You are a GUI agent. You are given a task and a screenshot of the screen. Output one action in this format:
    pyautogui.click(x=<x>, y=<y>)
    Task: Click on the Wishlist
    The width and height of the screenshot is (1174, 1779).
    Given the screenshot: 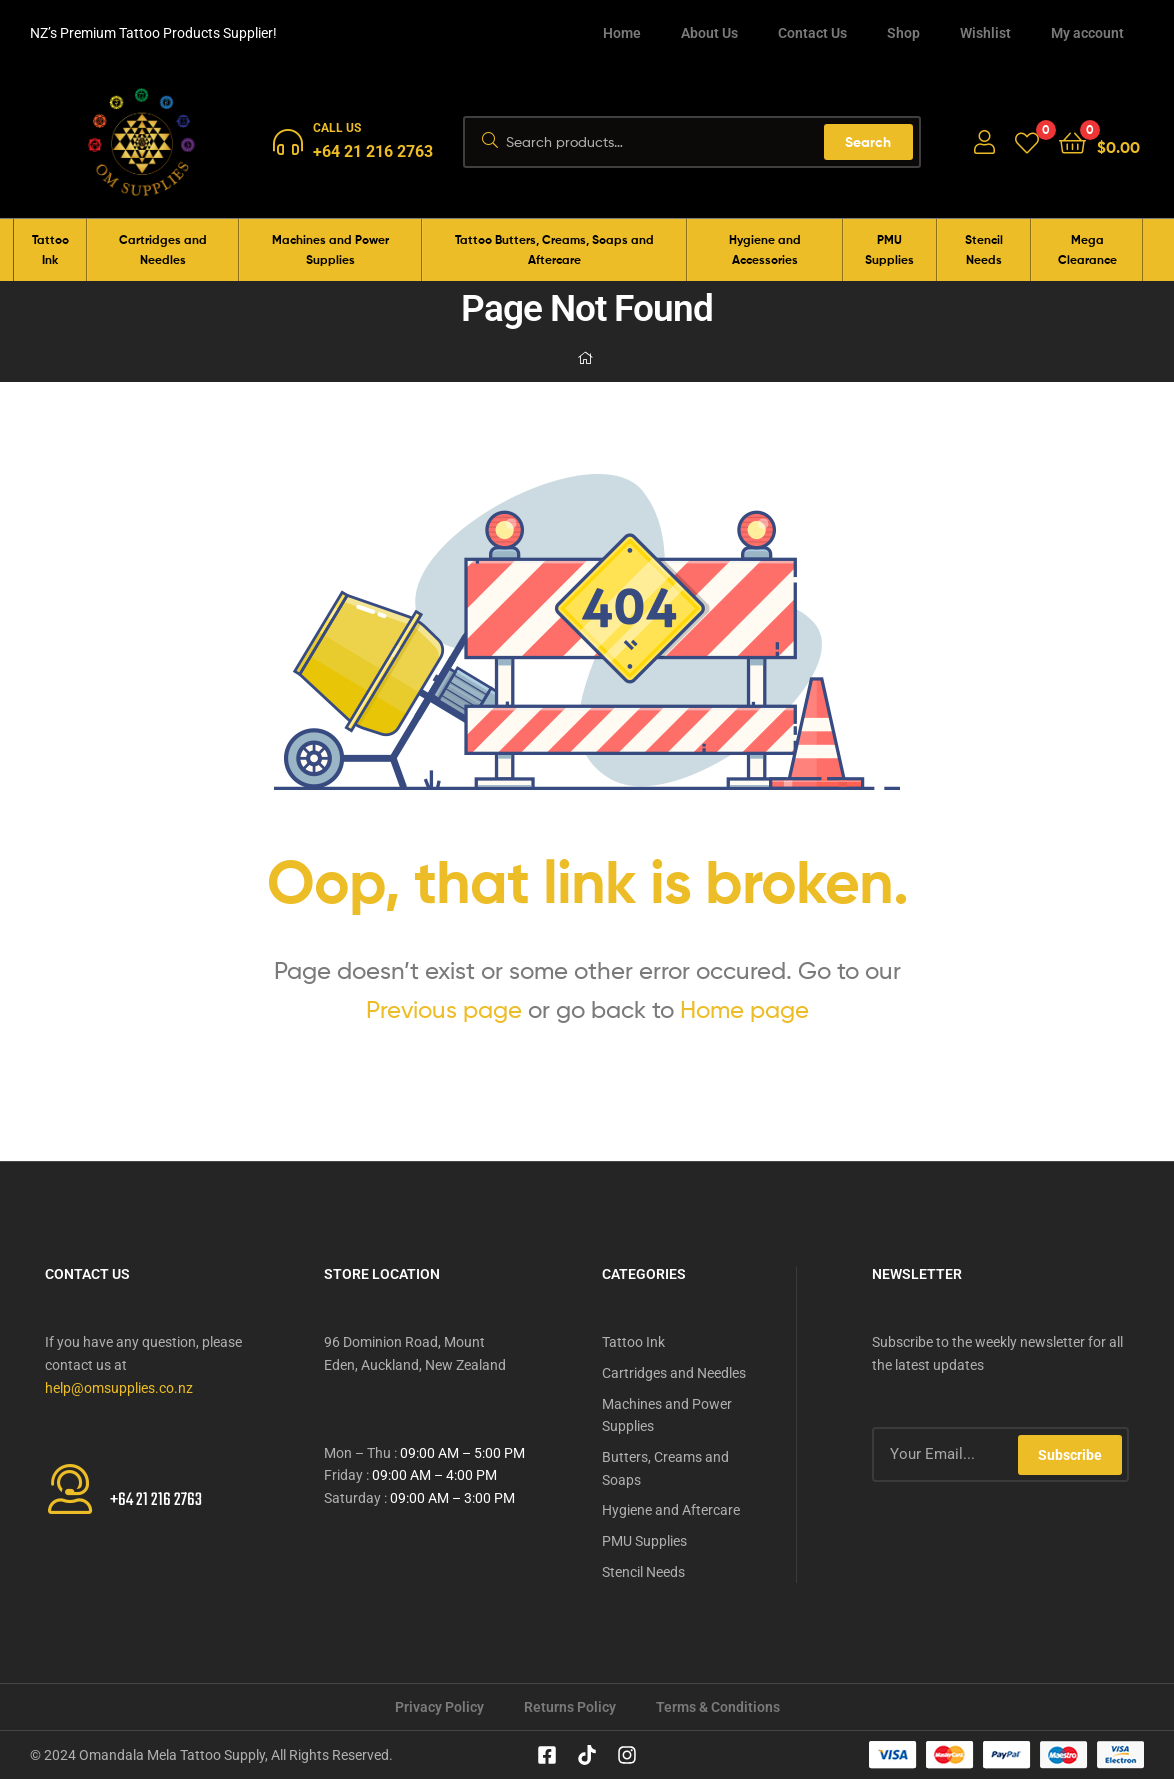 What is the action you would take?
    pyautogui.click(x=985, y=33)
    